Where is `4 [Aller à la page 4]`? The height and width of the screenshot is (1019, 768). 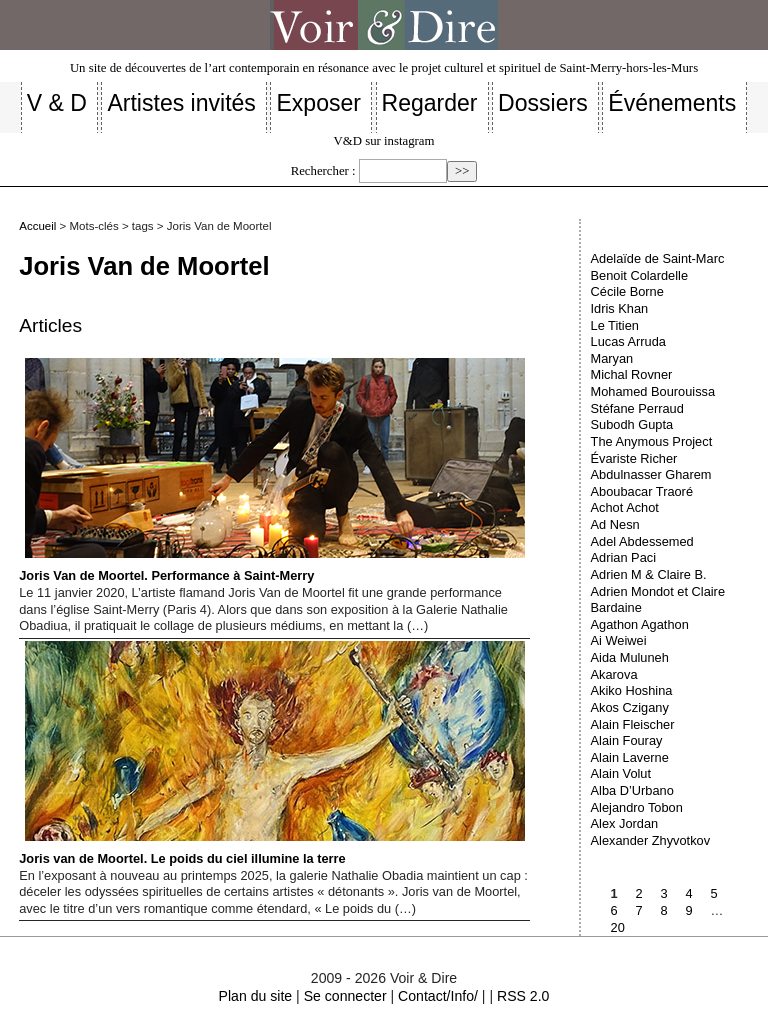 4 [Aller à la page 4] is located at coordinates (689, 893).